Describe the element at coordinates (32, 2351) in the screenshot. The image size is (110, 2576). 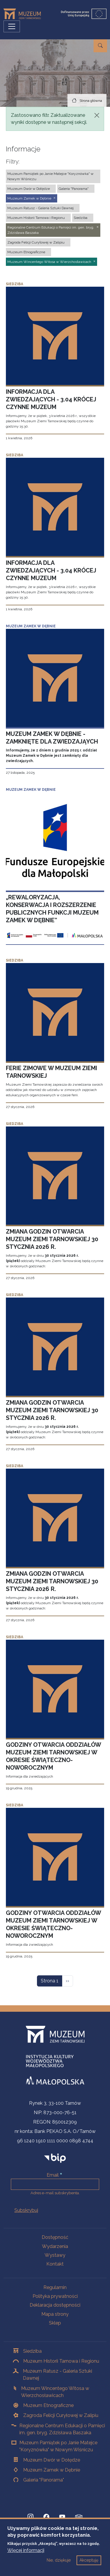
I see `Siedziba` at that location.